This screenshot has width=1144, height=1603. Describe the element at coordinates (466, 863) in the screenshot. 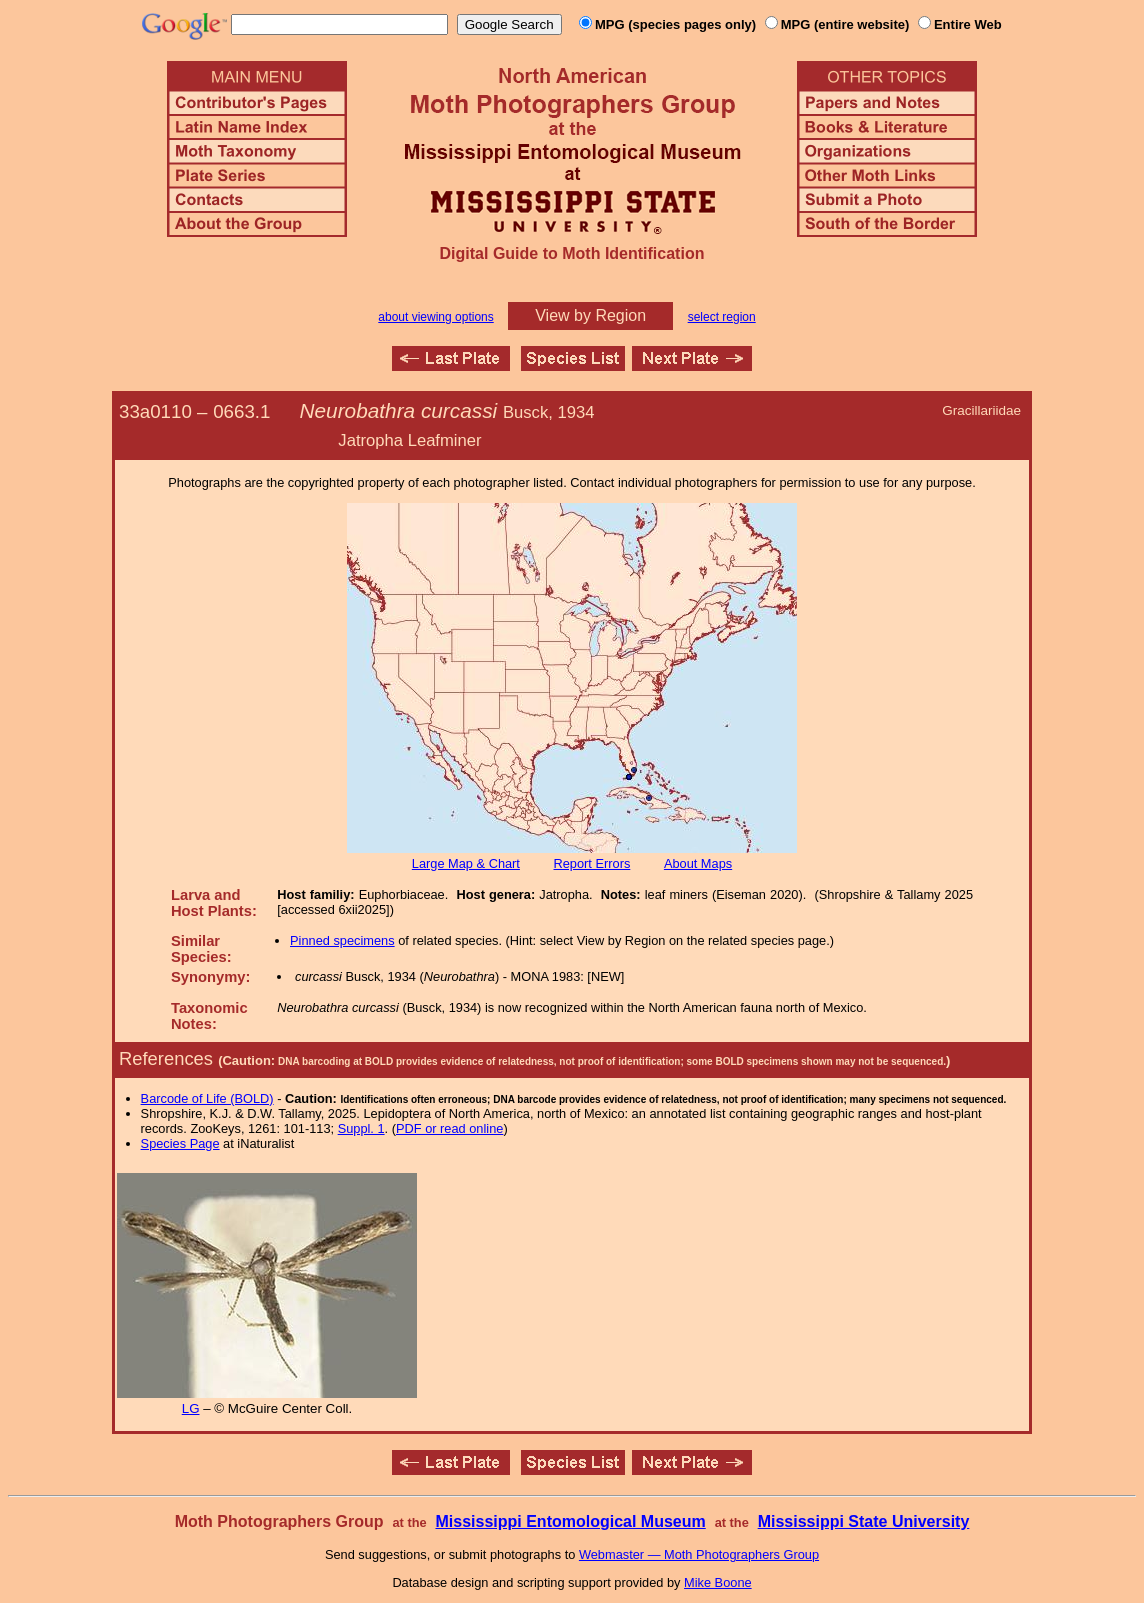

I see `Large Map & Chart` at that location.